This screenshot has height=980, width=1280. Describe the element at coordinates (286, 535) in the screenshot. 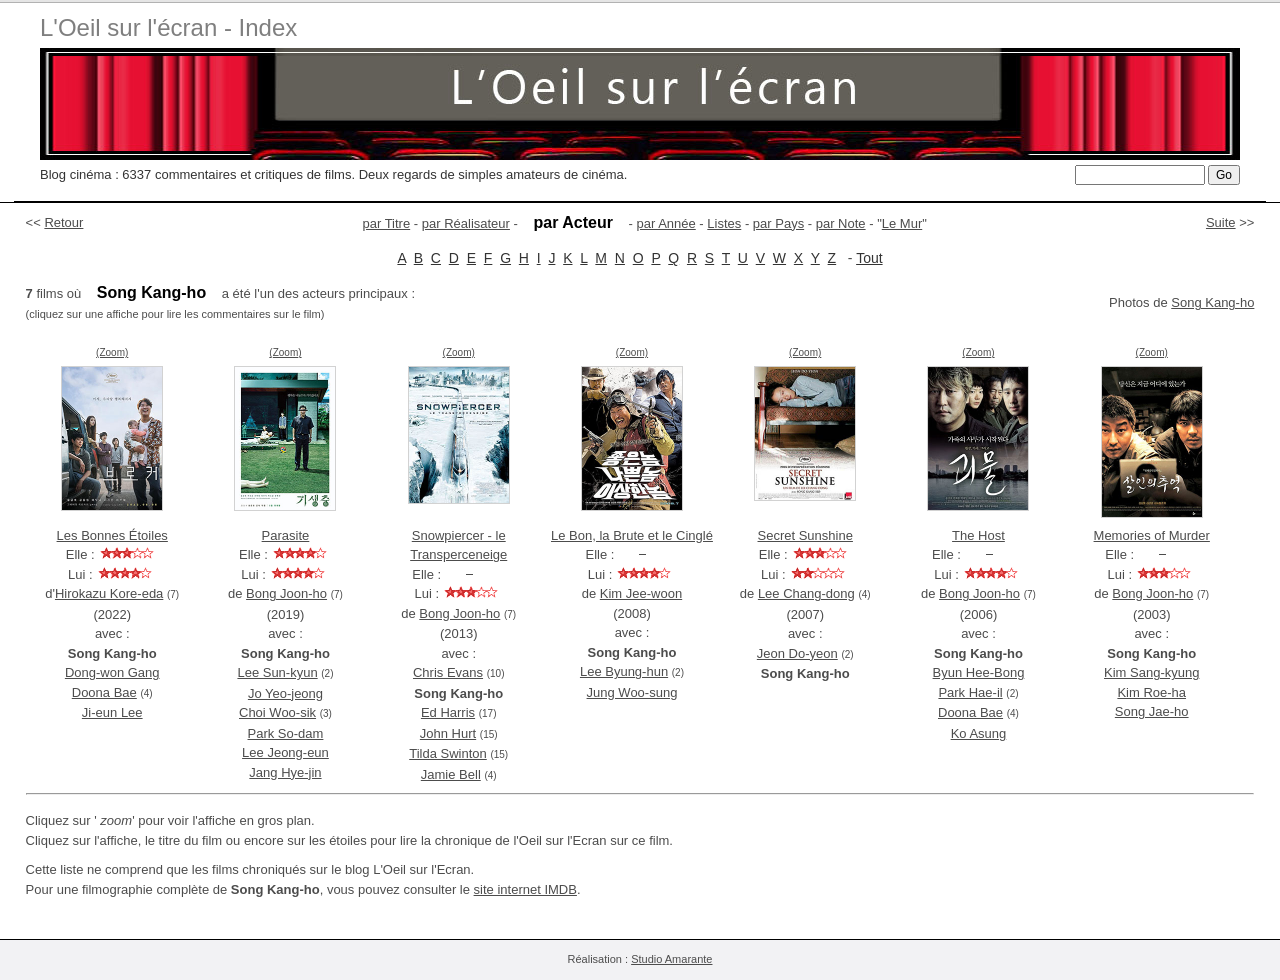

I see `Parasite` at that location.